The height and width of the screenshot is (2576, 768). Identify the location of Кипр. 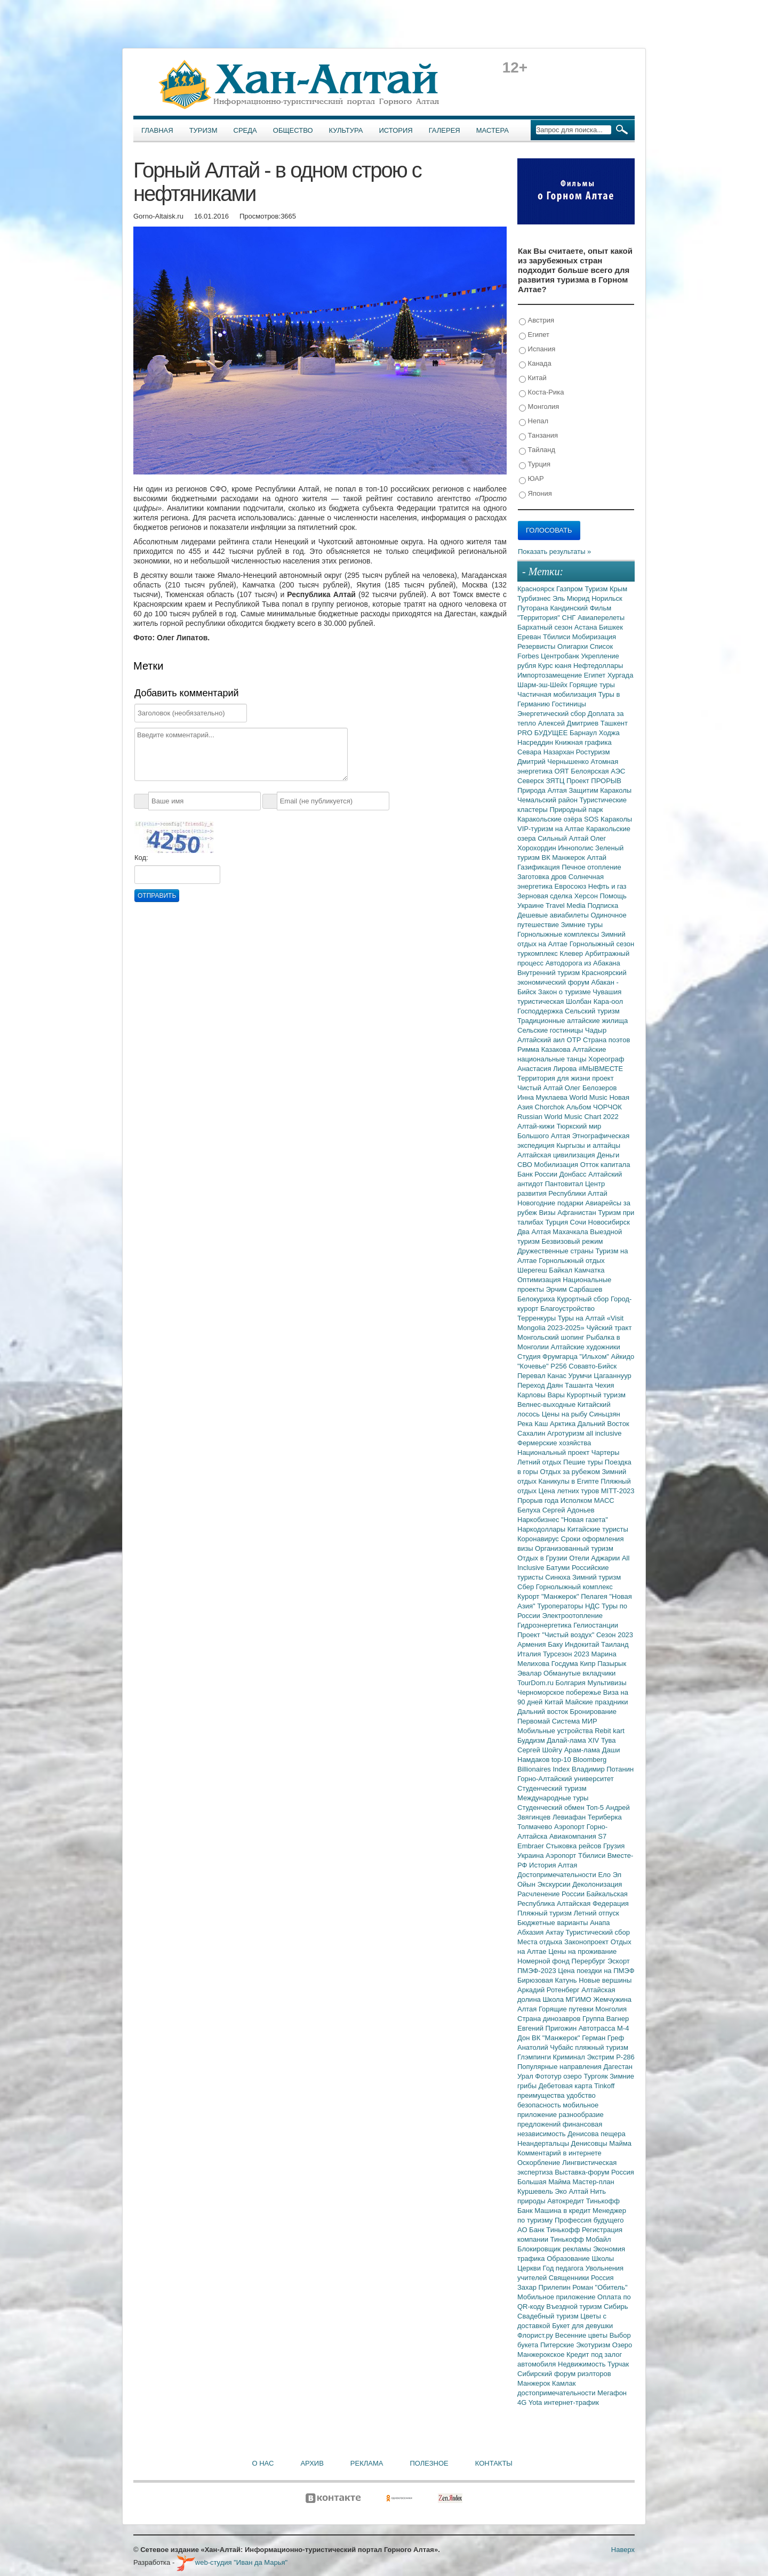
(588, 1664).